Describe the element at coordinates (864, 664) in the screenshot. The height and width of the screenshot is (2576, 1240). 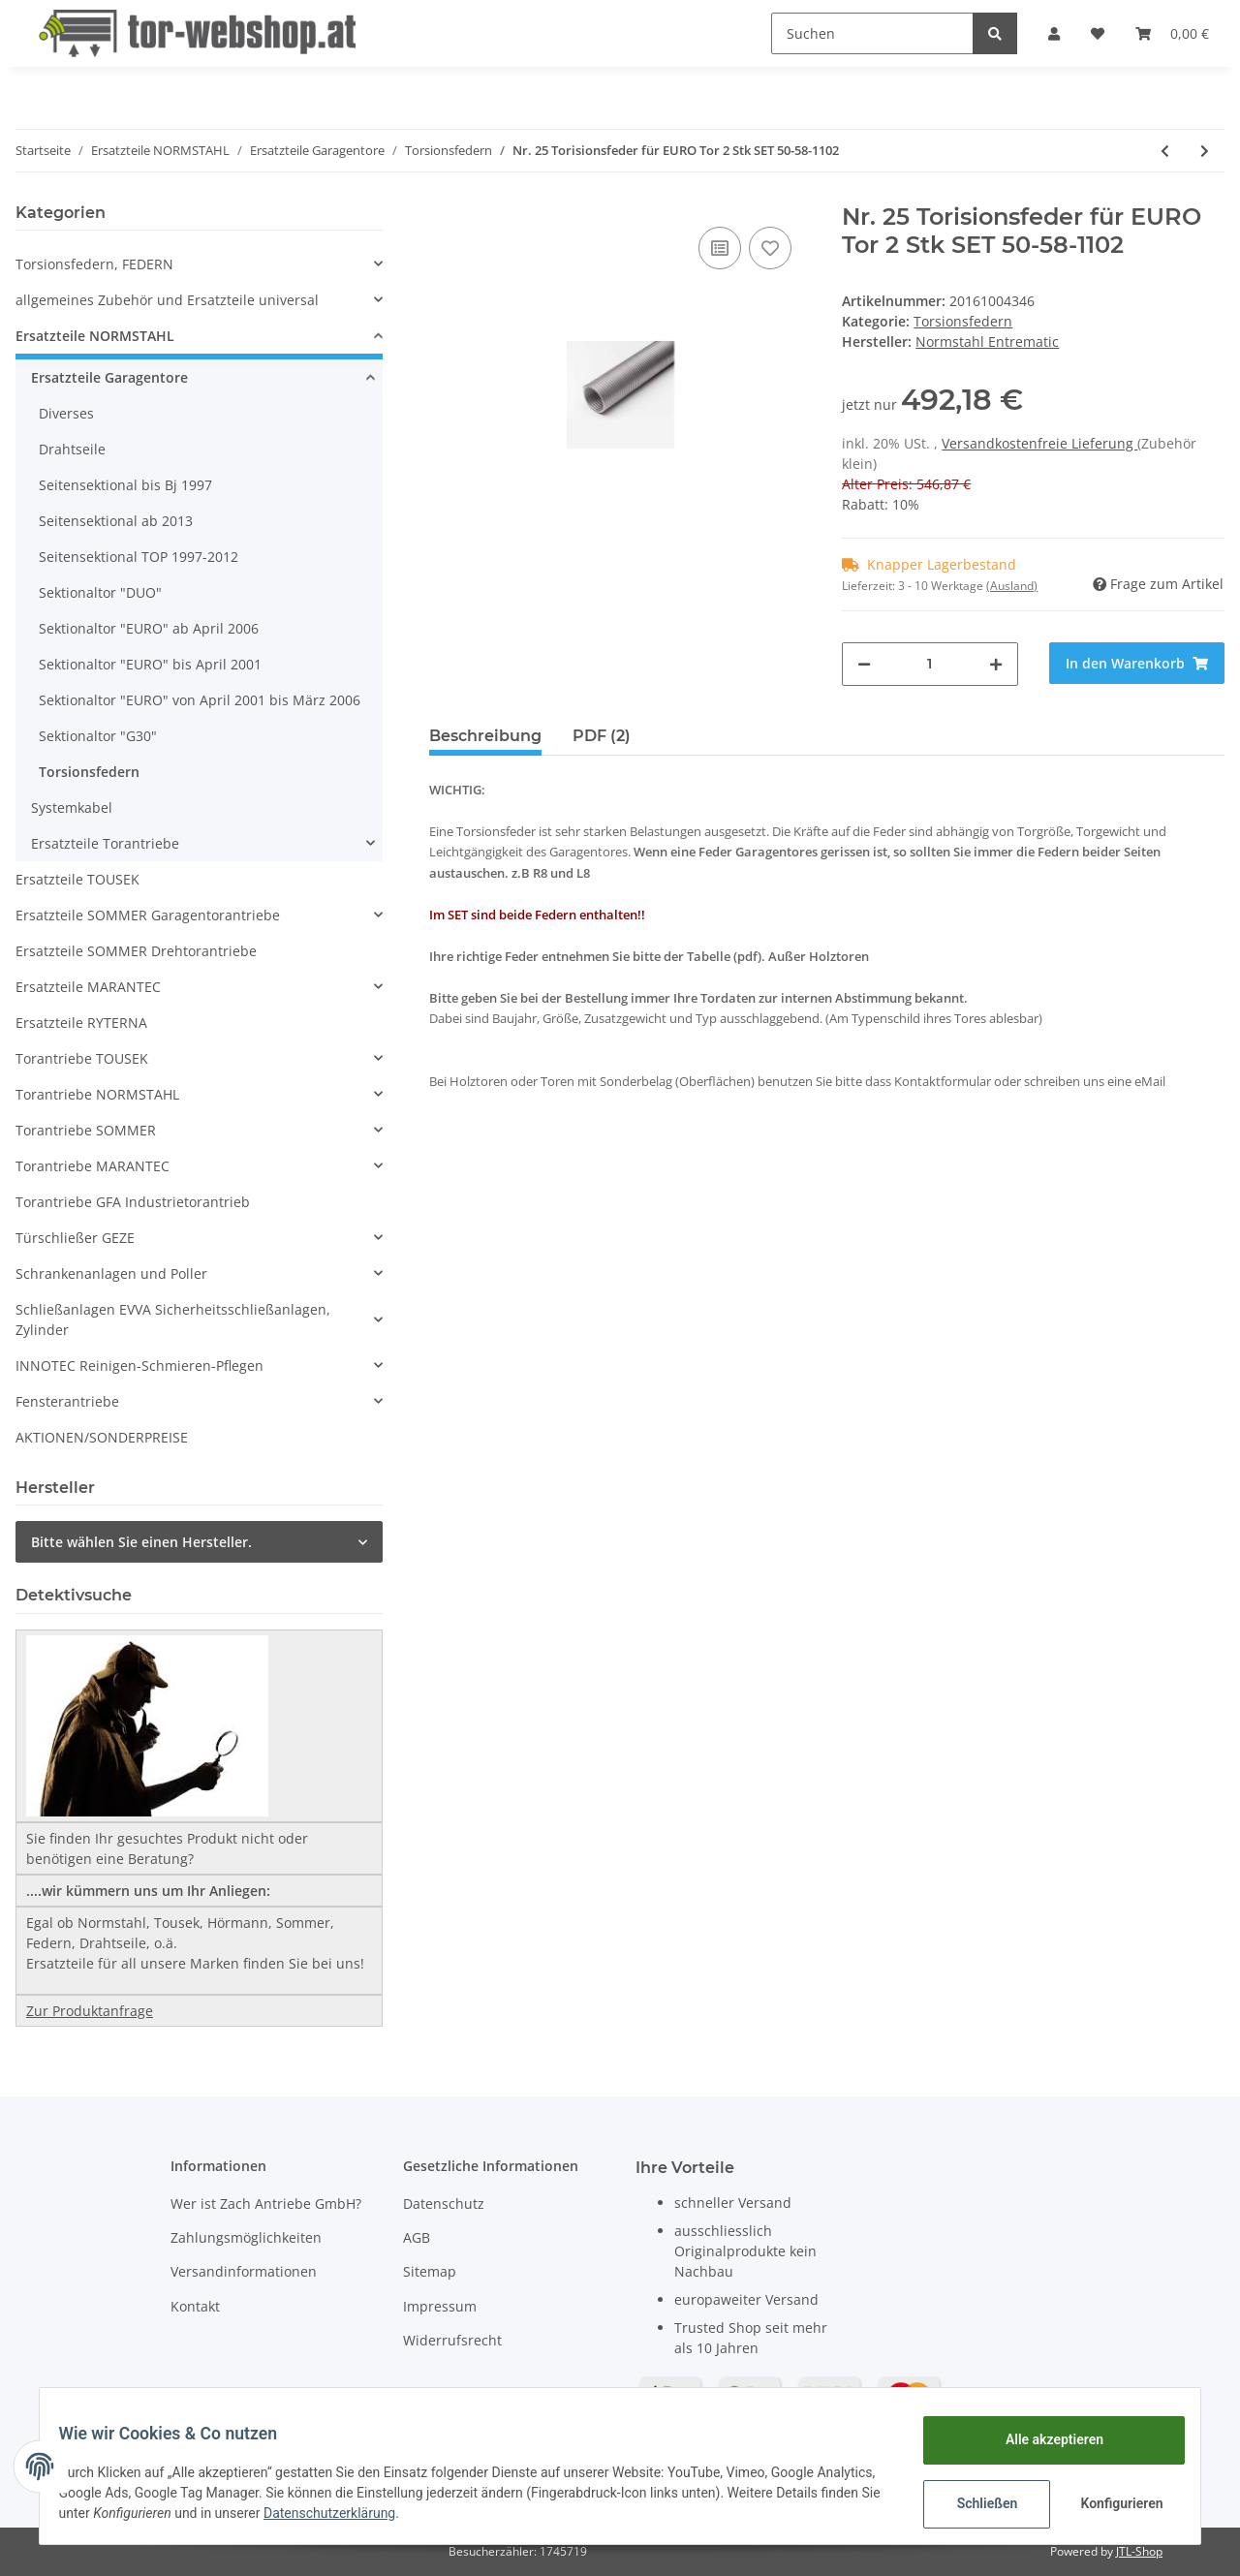
I see `[Menge verringern]` at that location.